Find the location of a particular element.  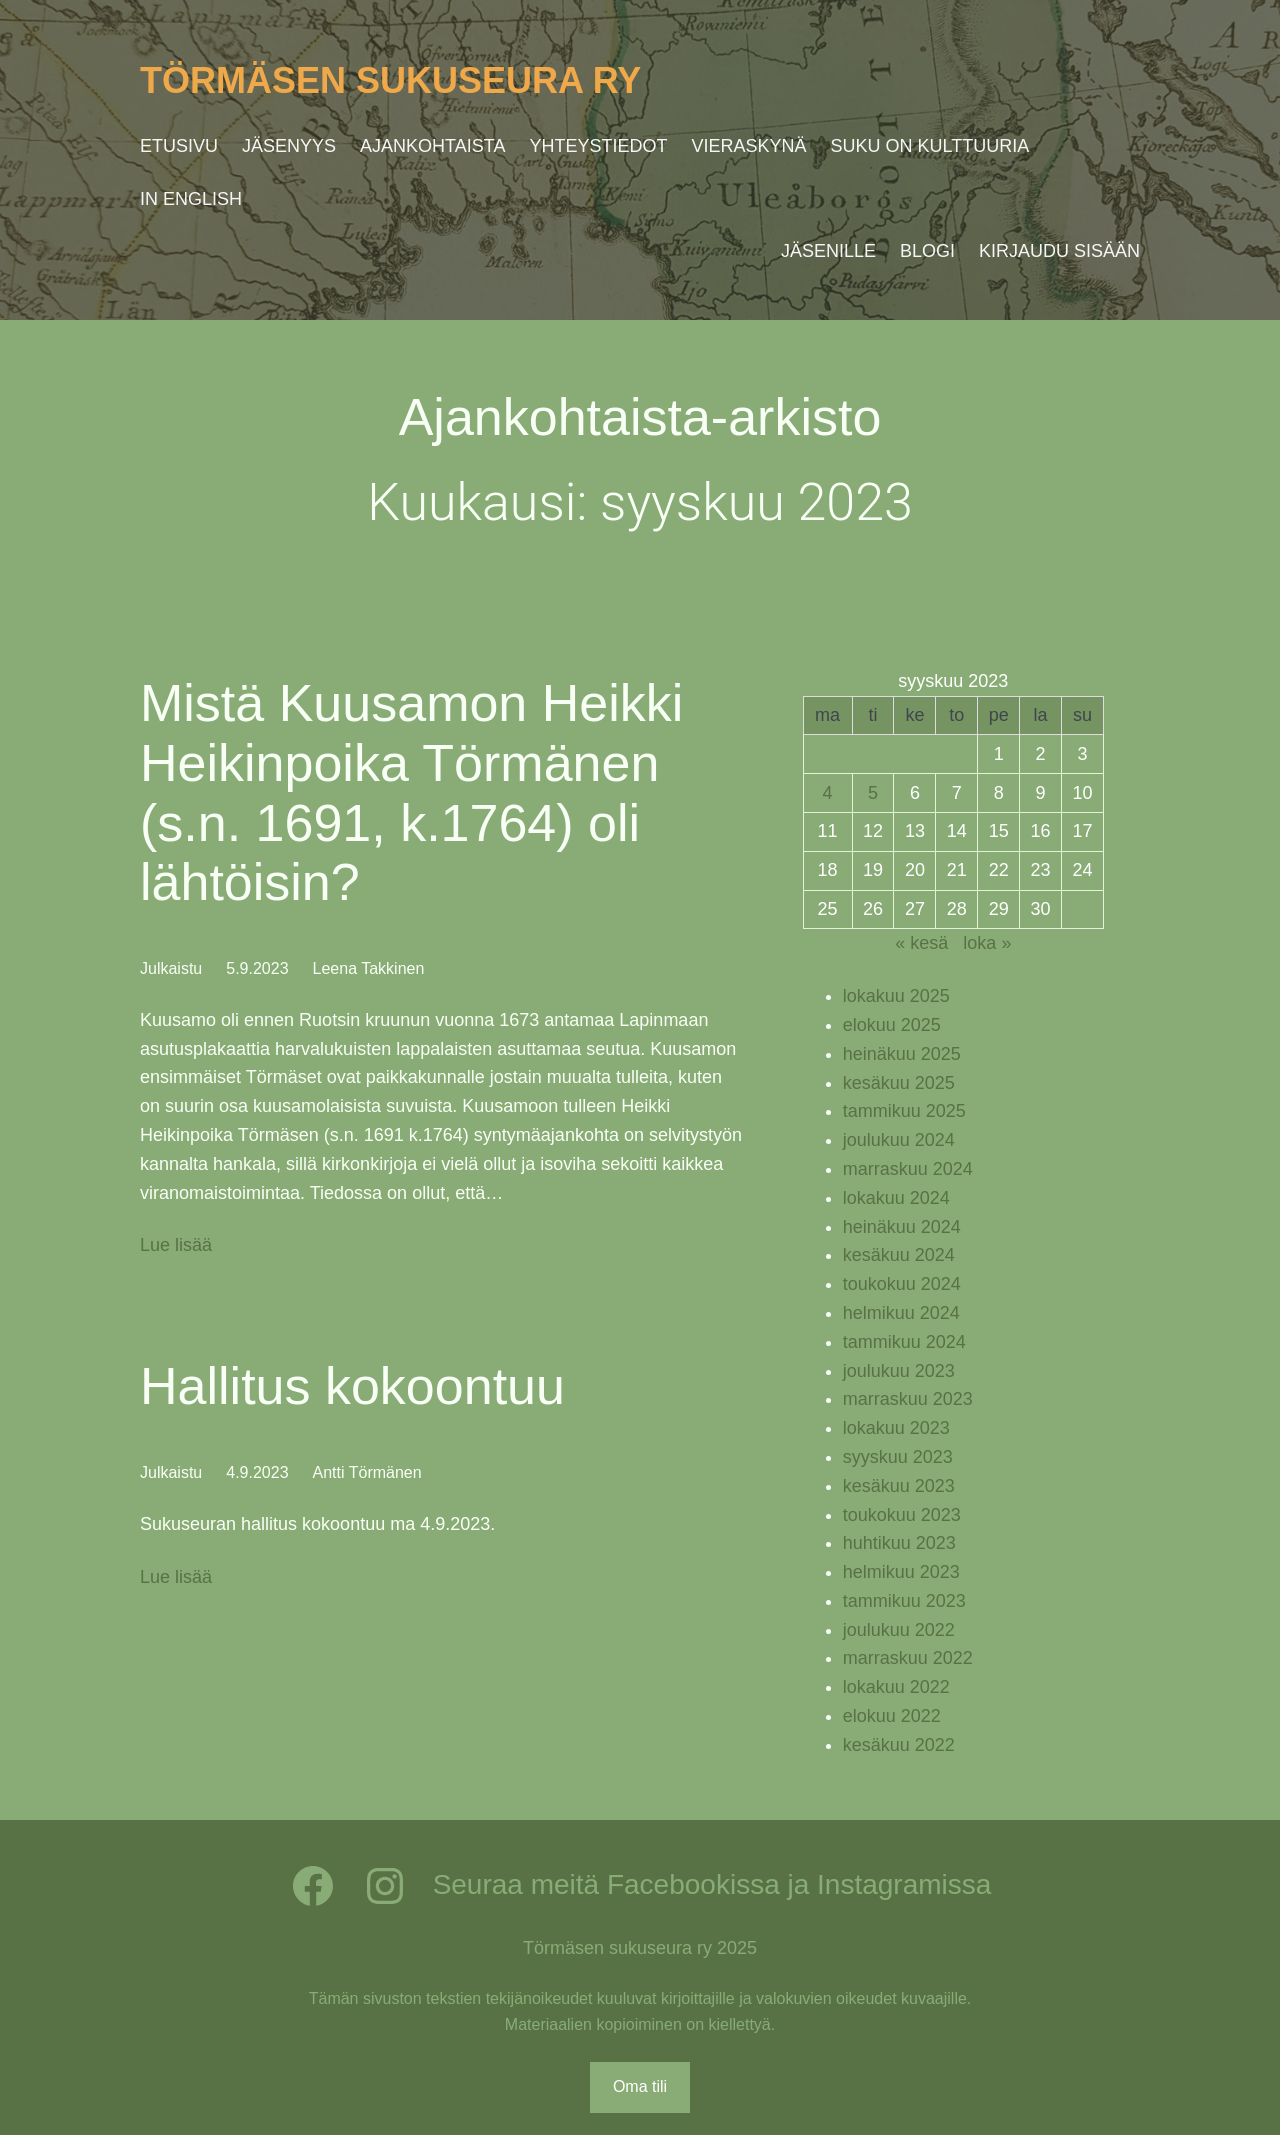

lokakuu 2025 is located at coordinates (896, 996).